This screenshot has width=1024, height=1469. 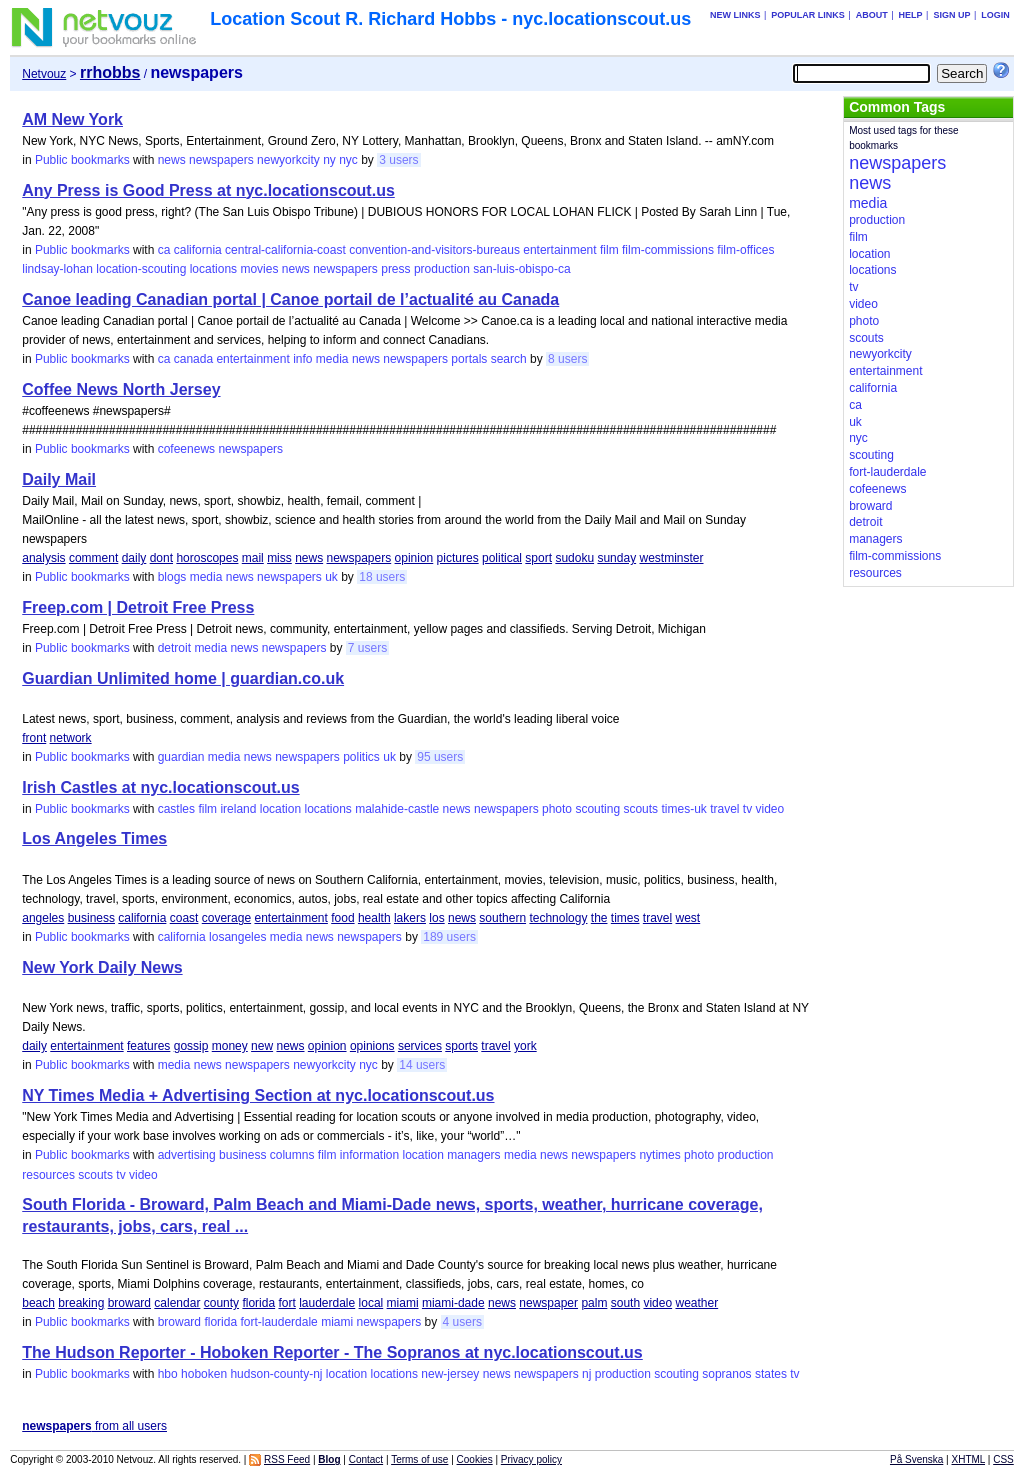 I want to click on advertising, so click(x=187, y=1155).